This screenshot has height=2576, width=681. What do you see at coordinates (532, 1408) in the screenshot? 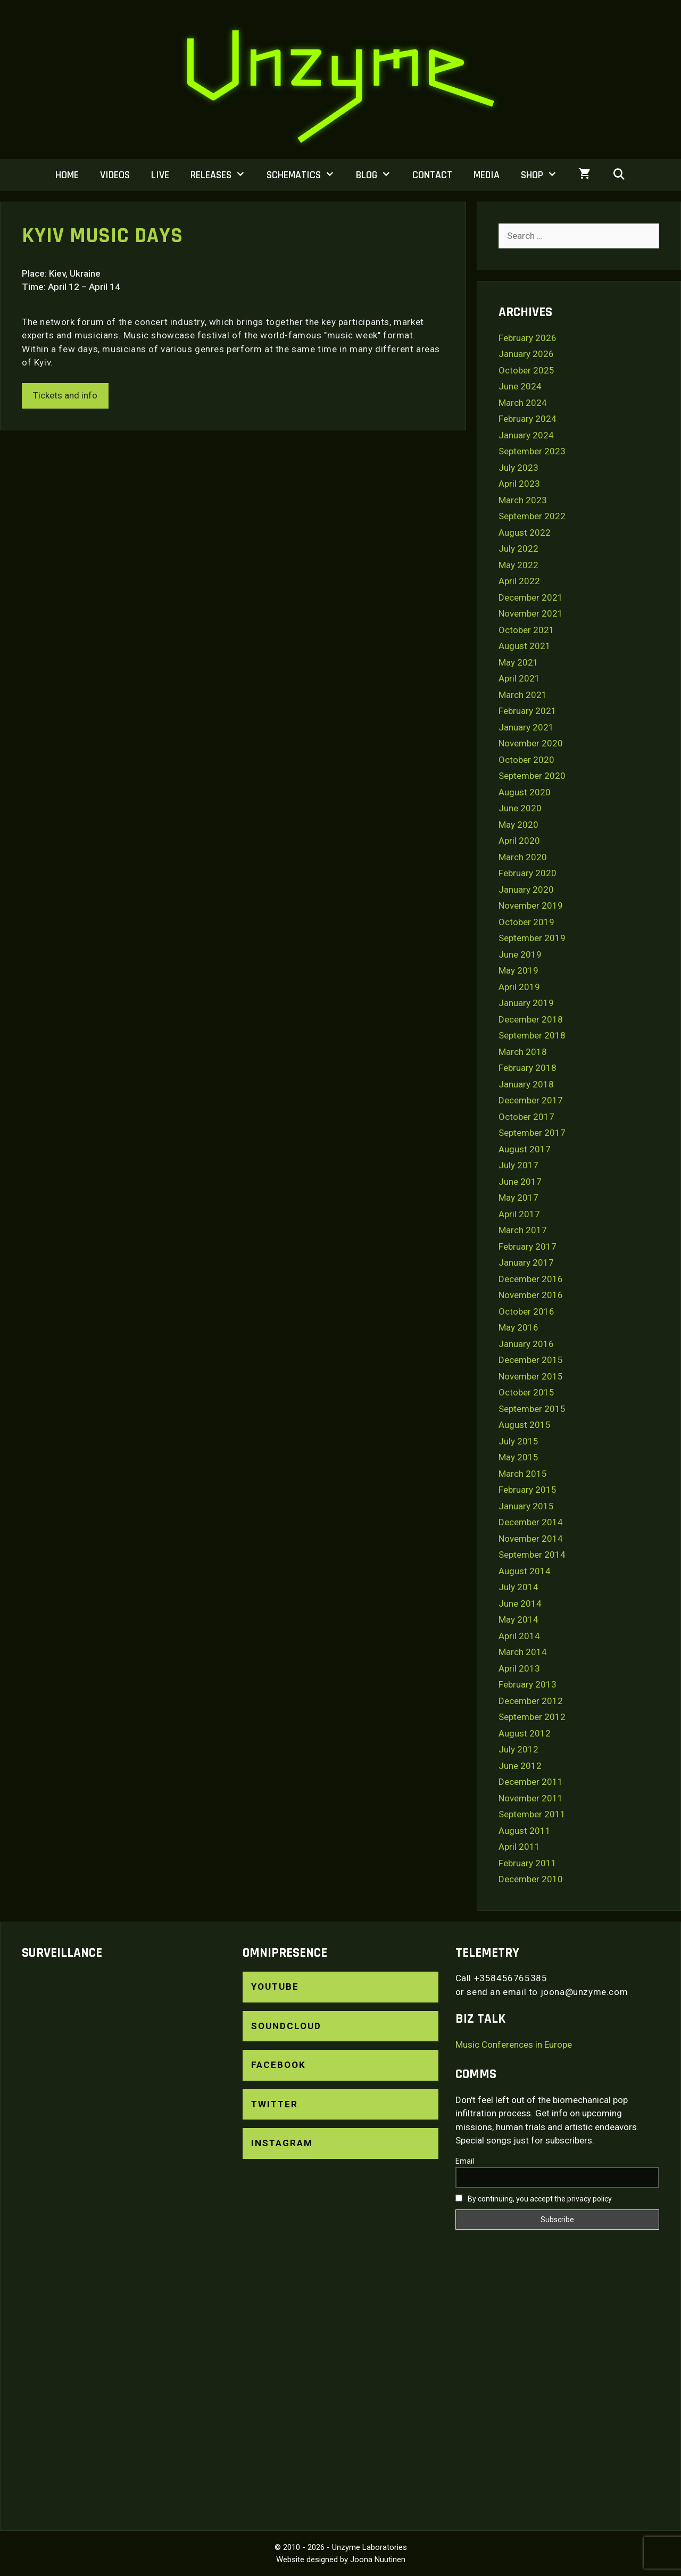
I see `September 2015` at bounding box center [532, 1408].